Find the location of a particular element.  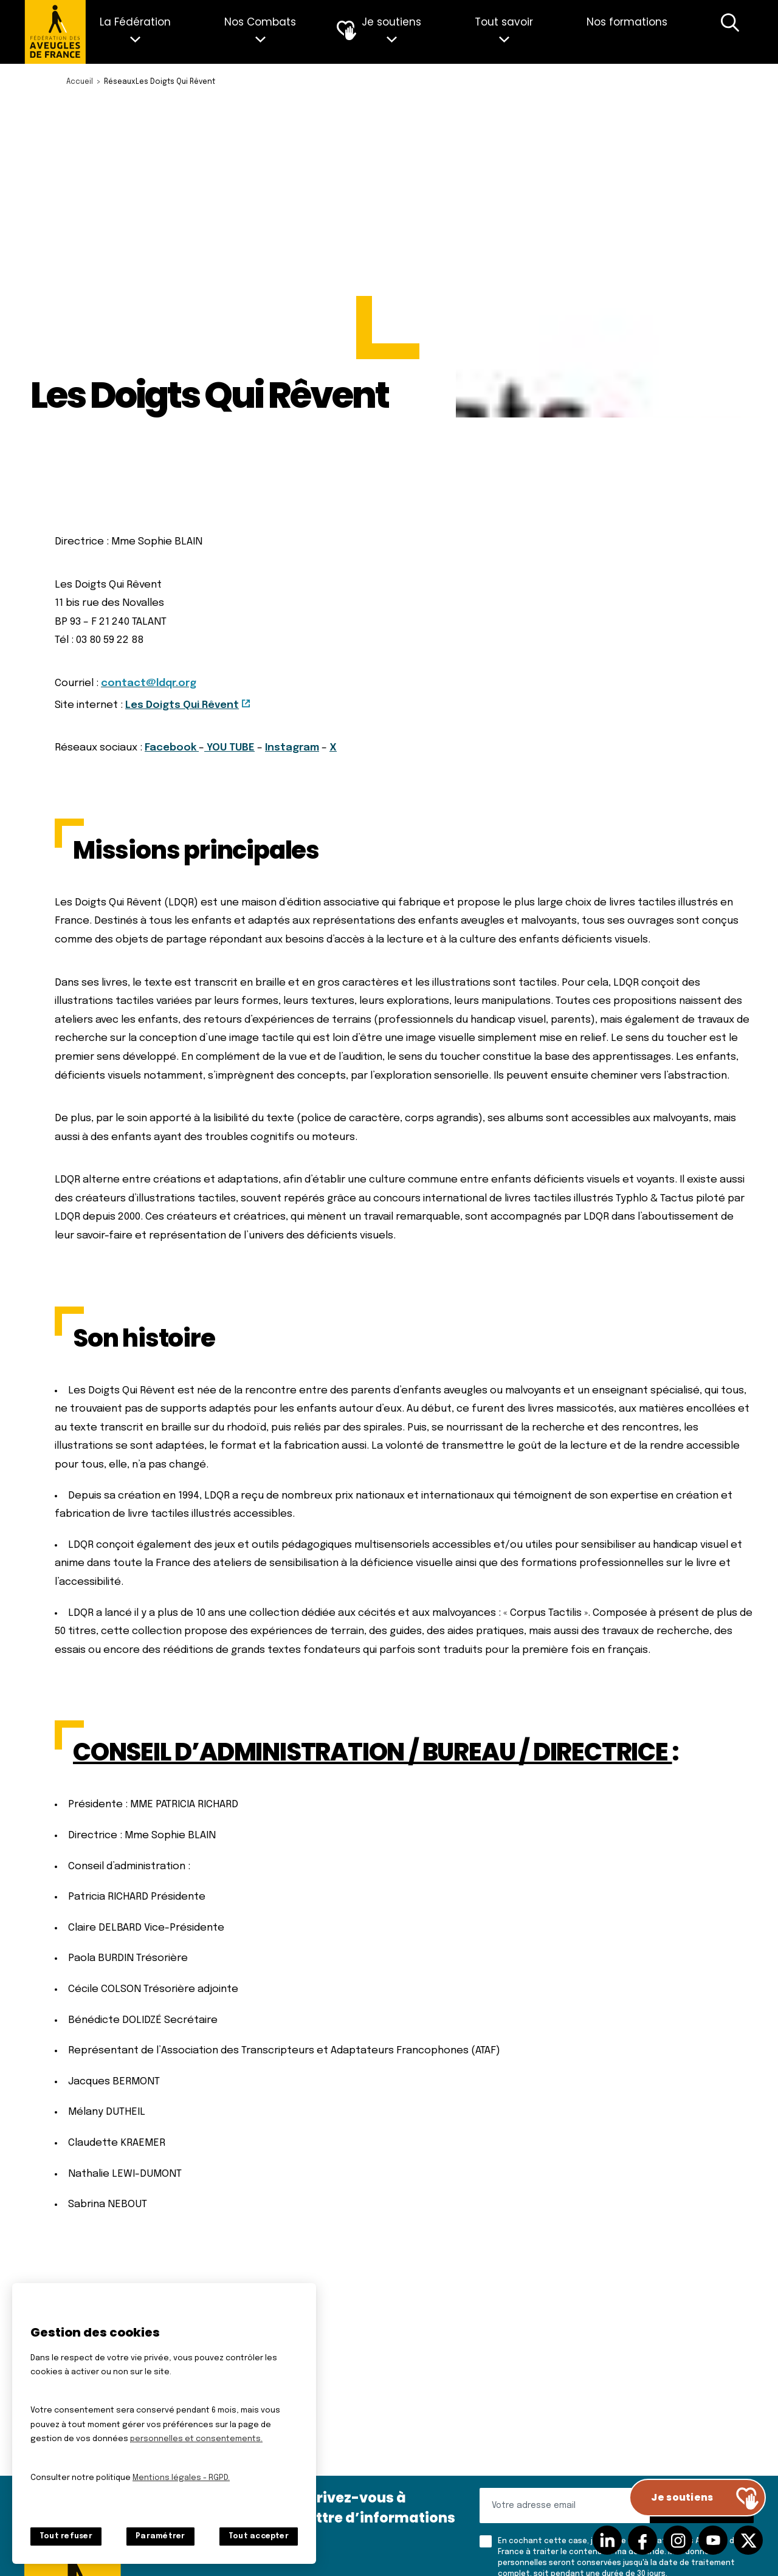

Je soutiens is located at coordinates (391, 22).